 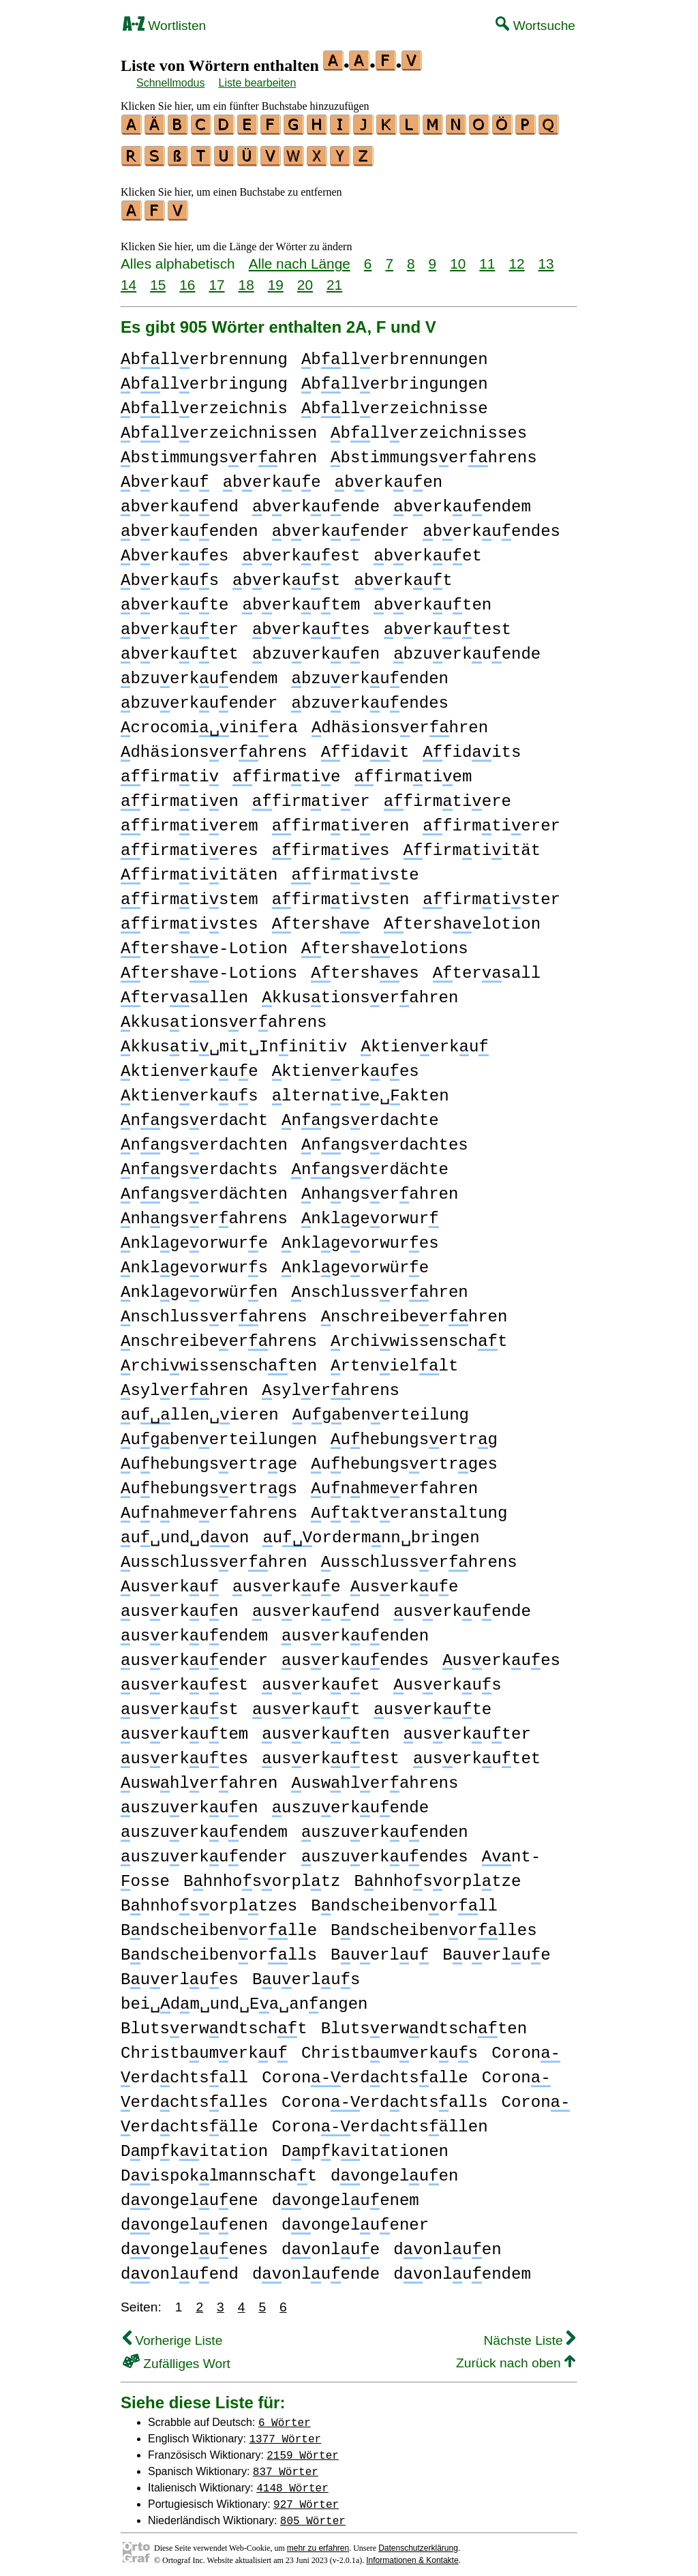 I want to click on donluen, so click(x=447, y=2243).